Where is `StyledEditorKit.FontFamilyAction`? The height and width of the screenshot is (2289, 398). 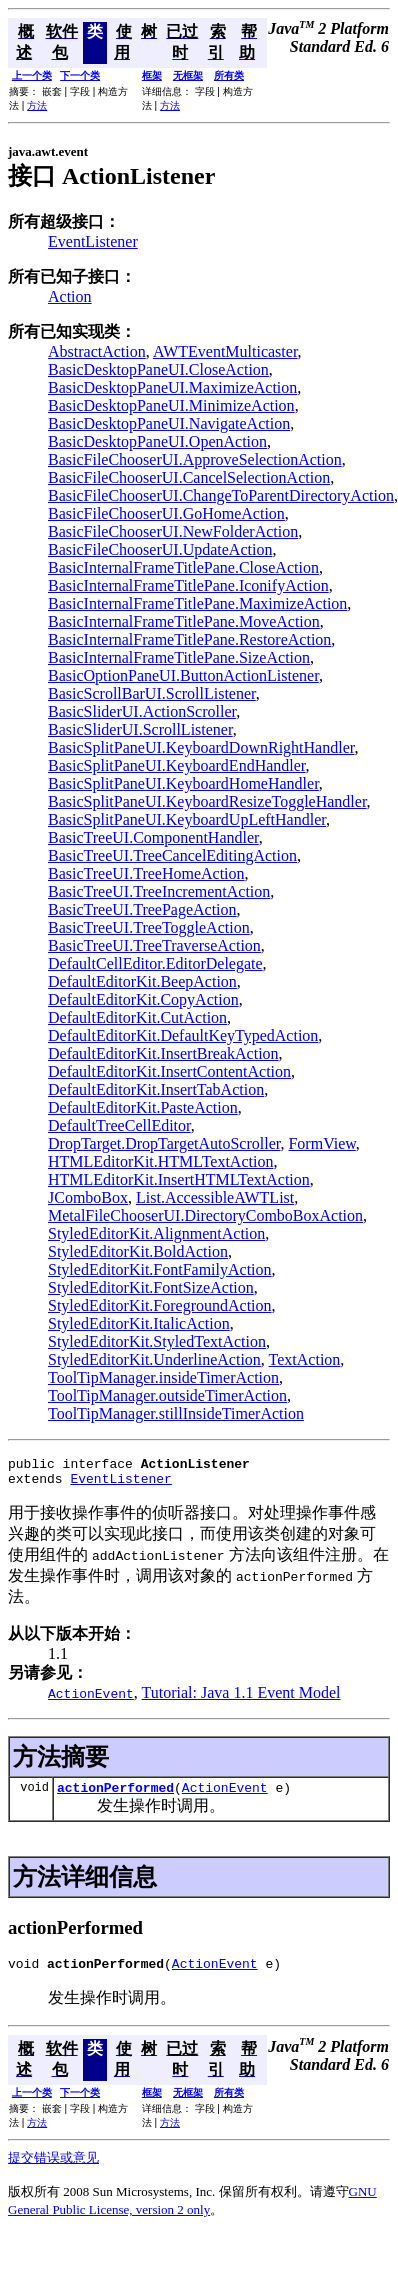
StyledEditorKit.FontFamilyAction is located at coordinates (160, 1269).